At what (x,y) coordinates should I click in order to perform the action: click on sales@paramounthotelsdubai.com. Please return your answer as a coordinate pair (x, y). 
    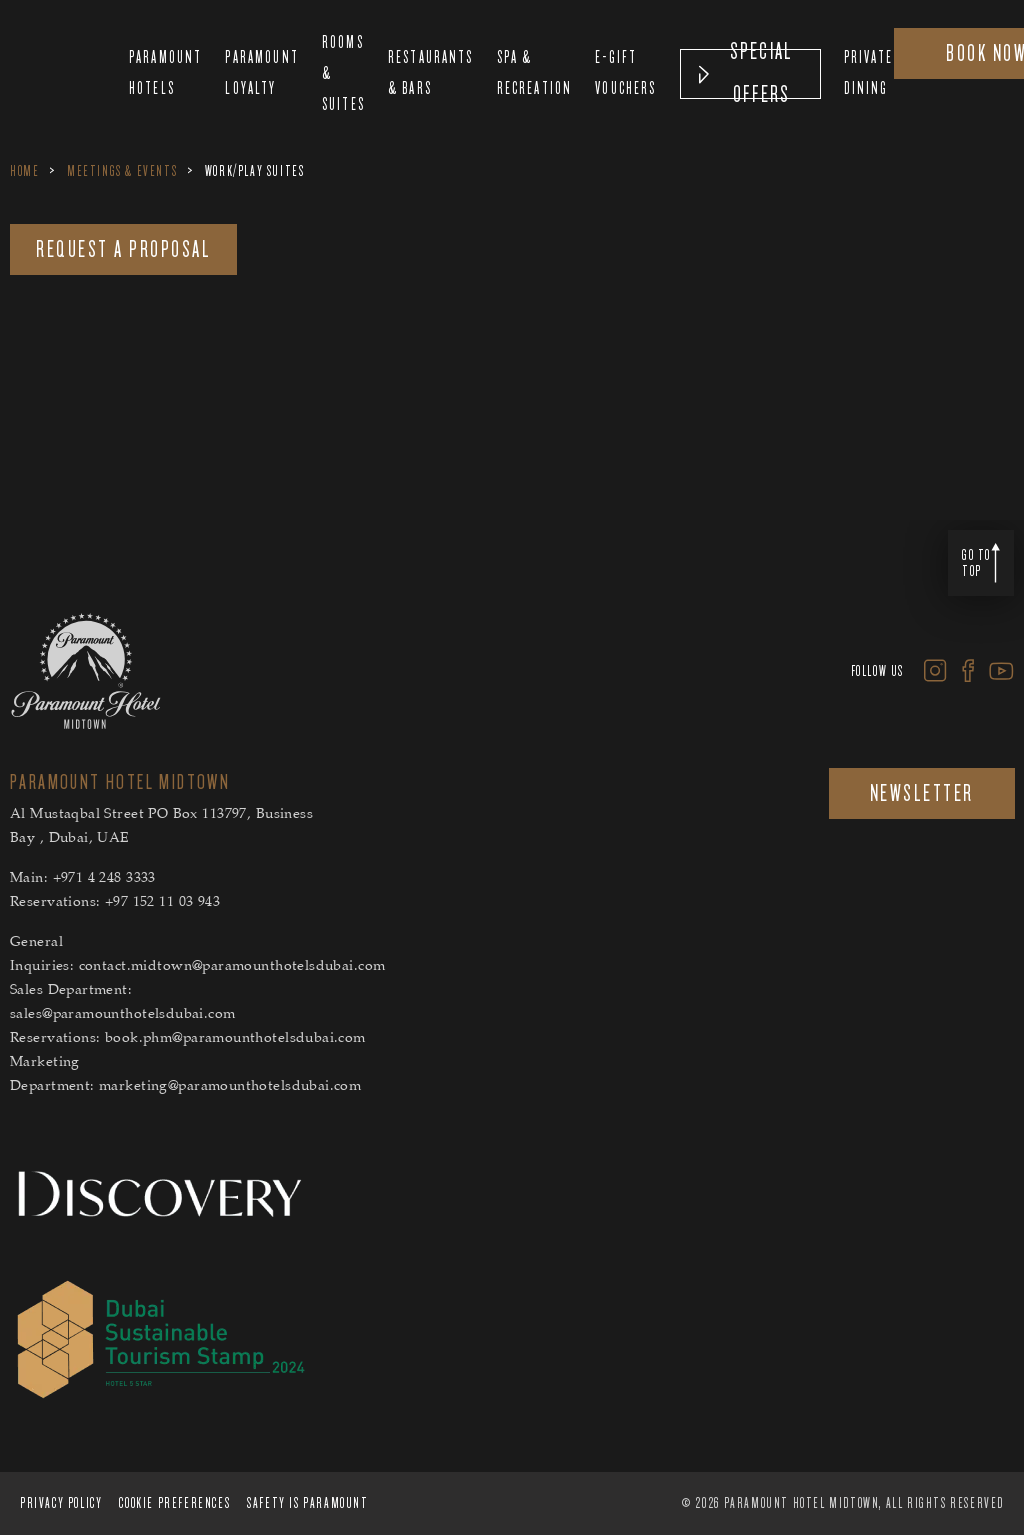
    Looking at the image, I should click on (123, 1015).